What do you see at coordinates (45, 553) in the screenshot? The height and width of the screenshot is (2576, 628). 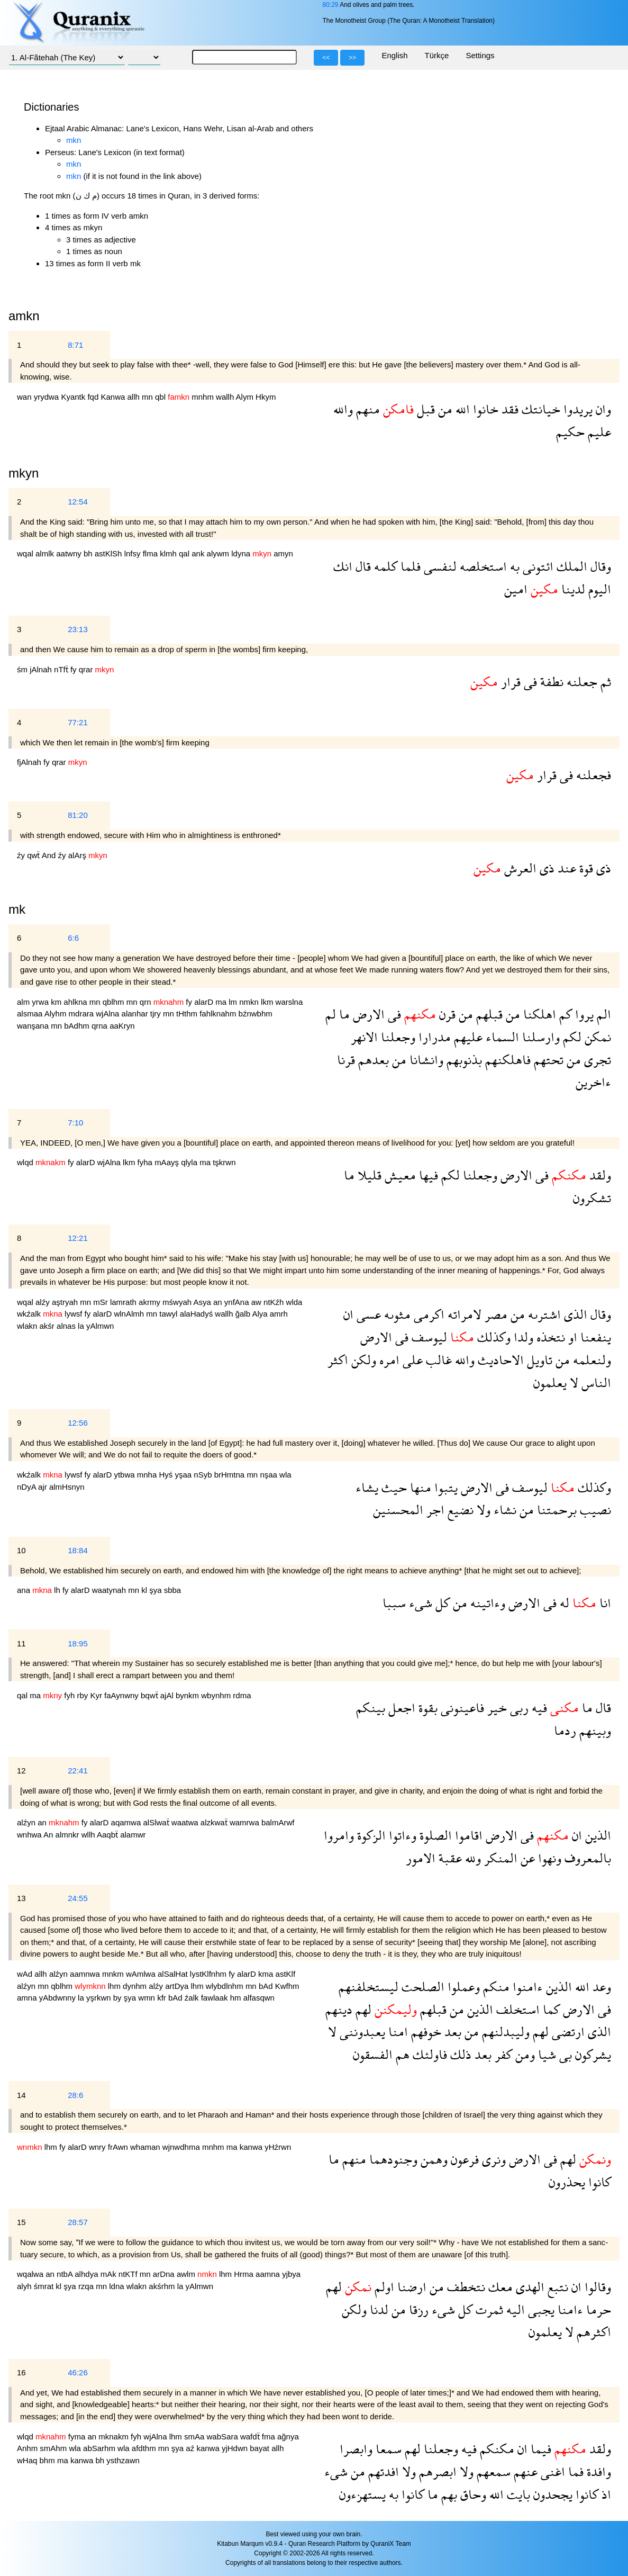 I see `almlk` at bounding box center [45, 553].